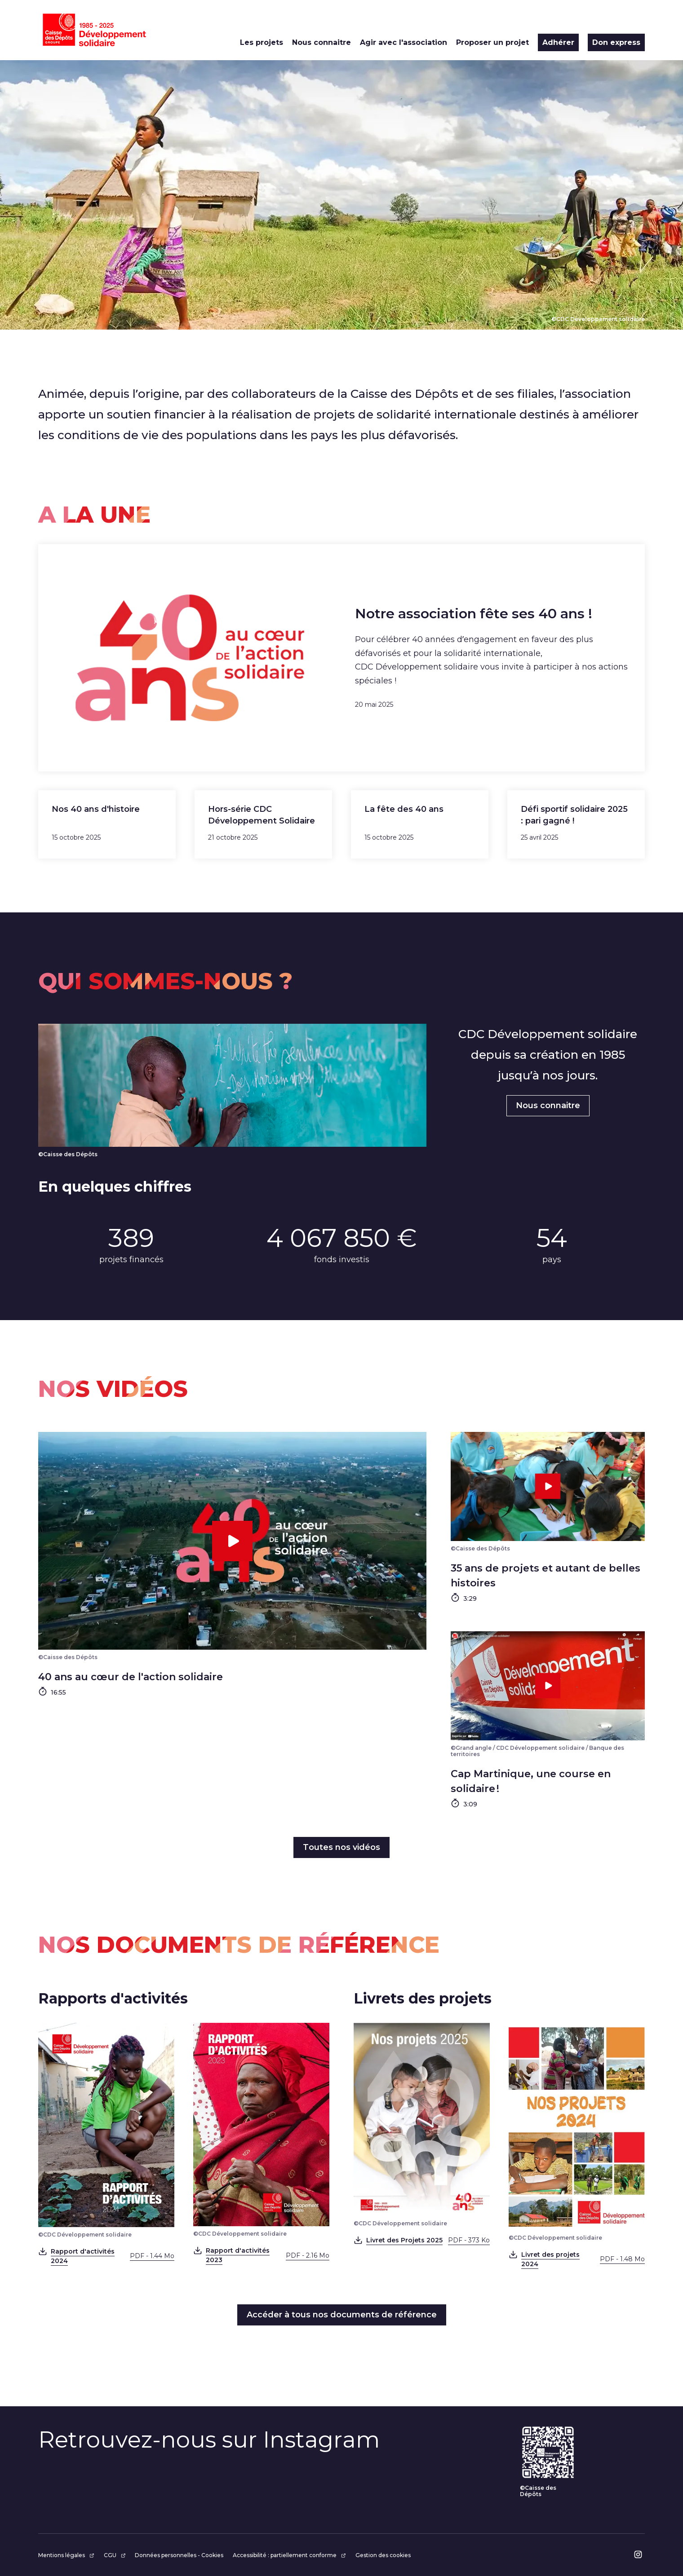  What do you see at coordinates (403, 42) in the screenshot?
I see `Agir avec l'association` at bounding box center [403, 42].